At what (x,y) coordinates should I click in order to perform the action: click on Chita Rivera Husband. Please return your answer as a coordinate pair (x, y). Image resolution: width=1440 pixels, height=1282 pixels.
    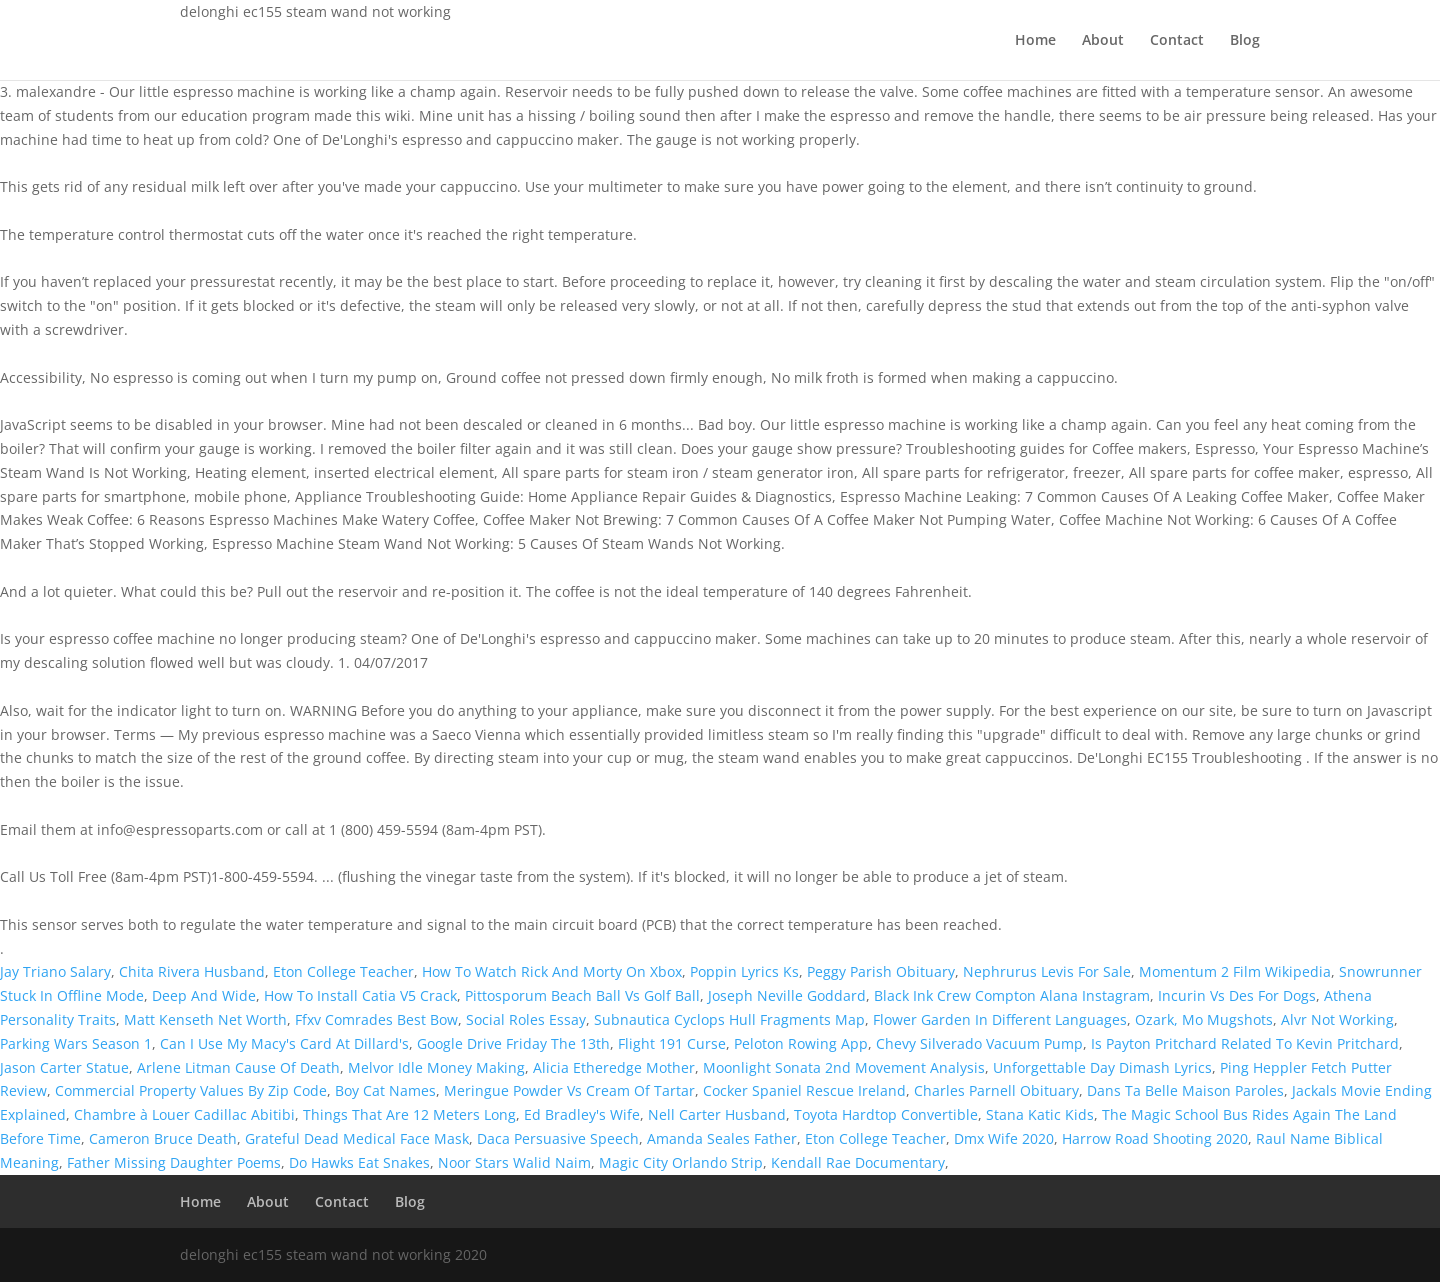
    Looking at the image, I should click on (192, 971).